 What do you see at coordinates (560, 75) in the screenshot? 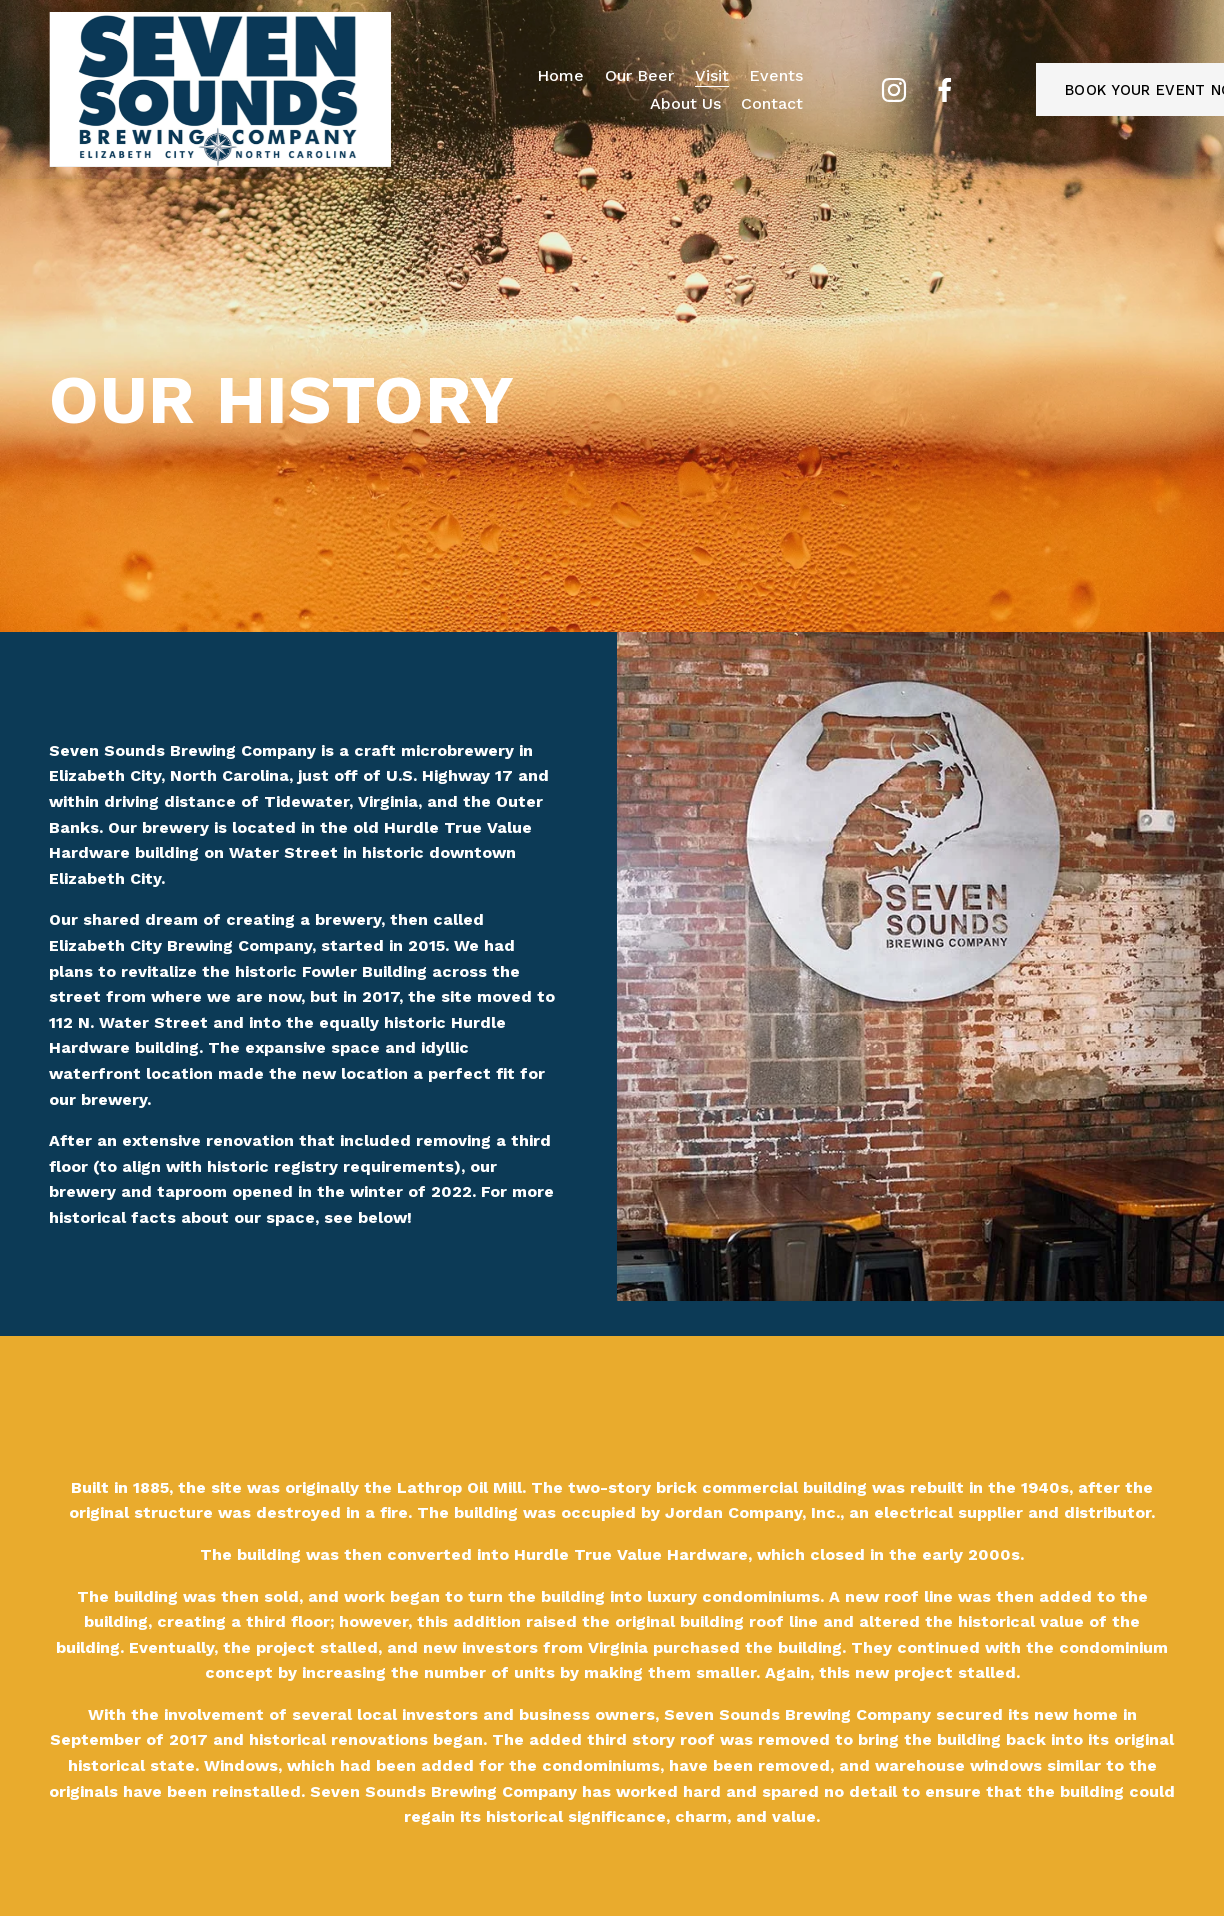
I see `Home` at bounding box center [560, 75].